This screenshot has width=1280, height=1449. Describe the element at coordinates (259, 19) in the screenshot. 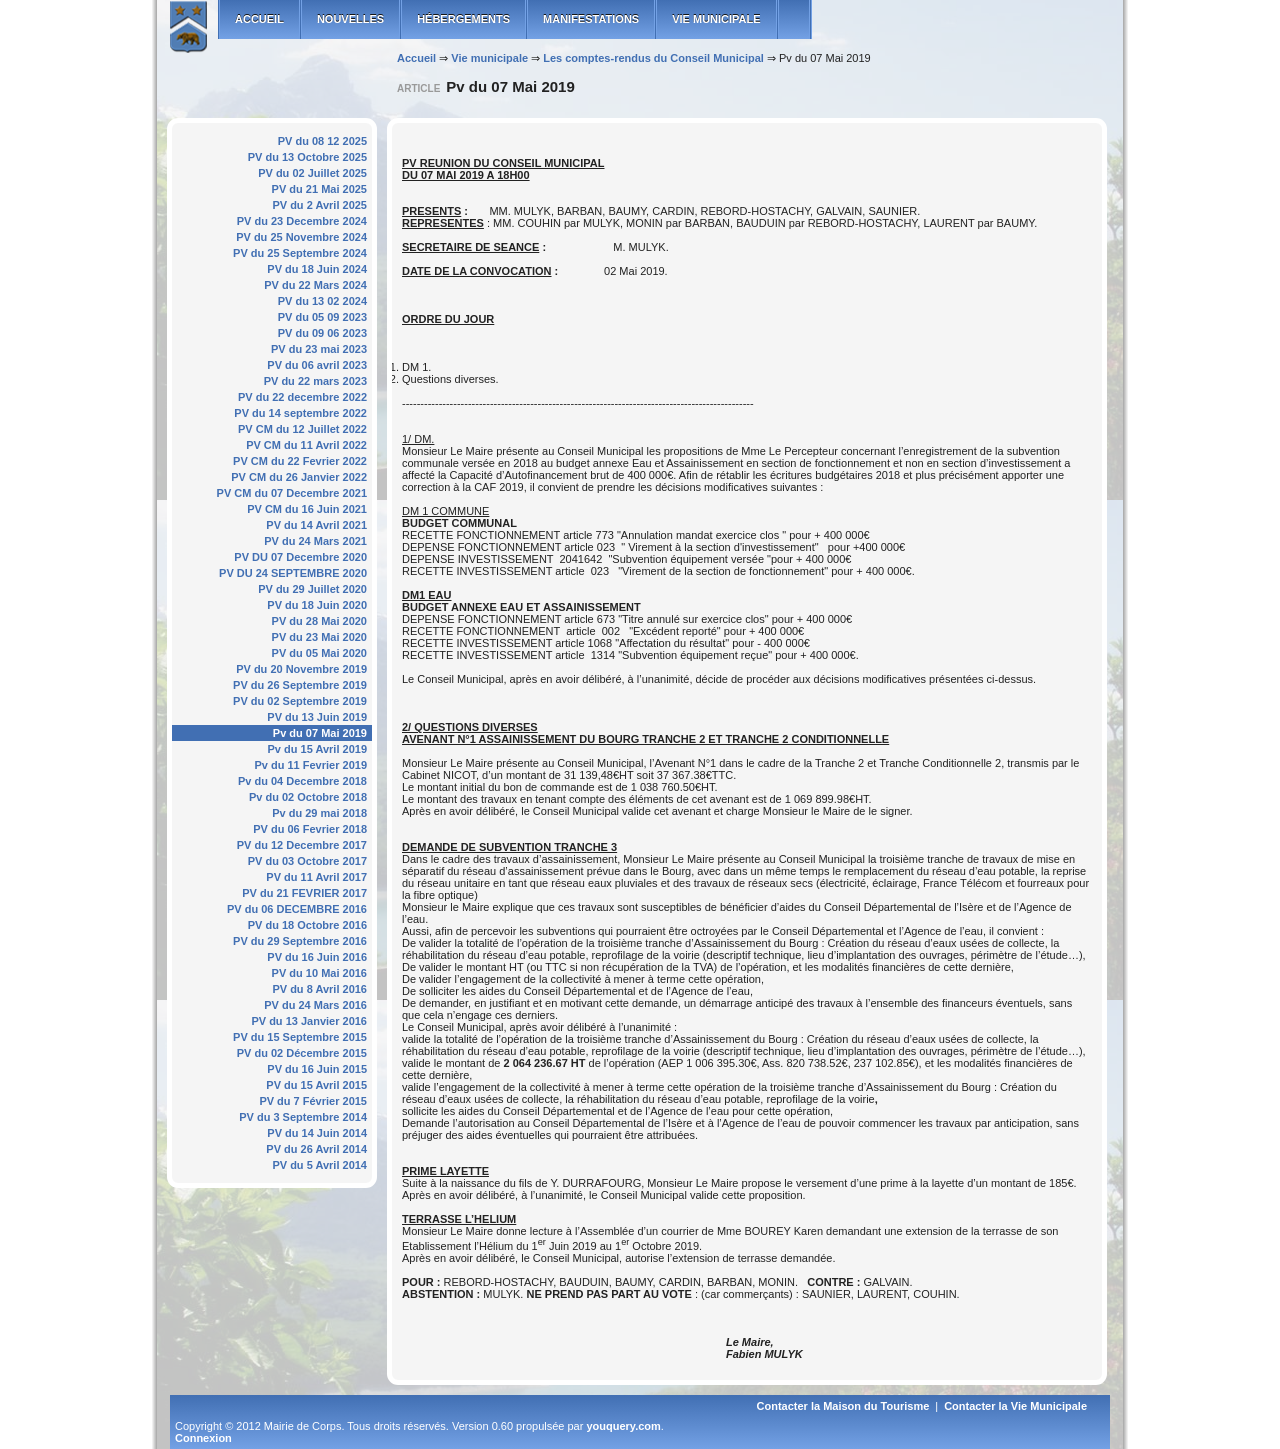

I see `ACCUEIL` at that location.